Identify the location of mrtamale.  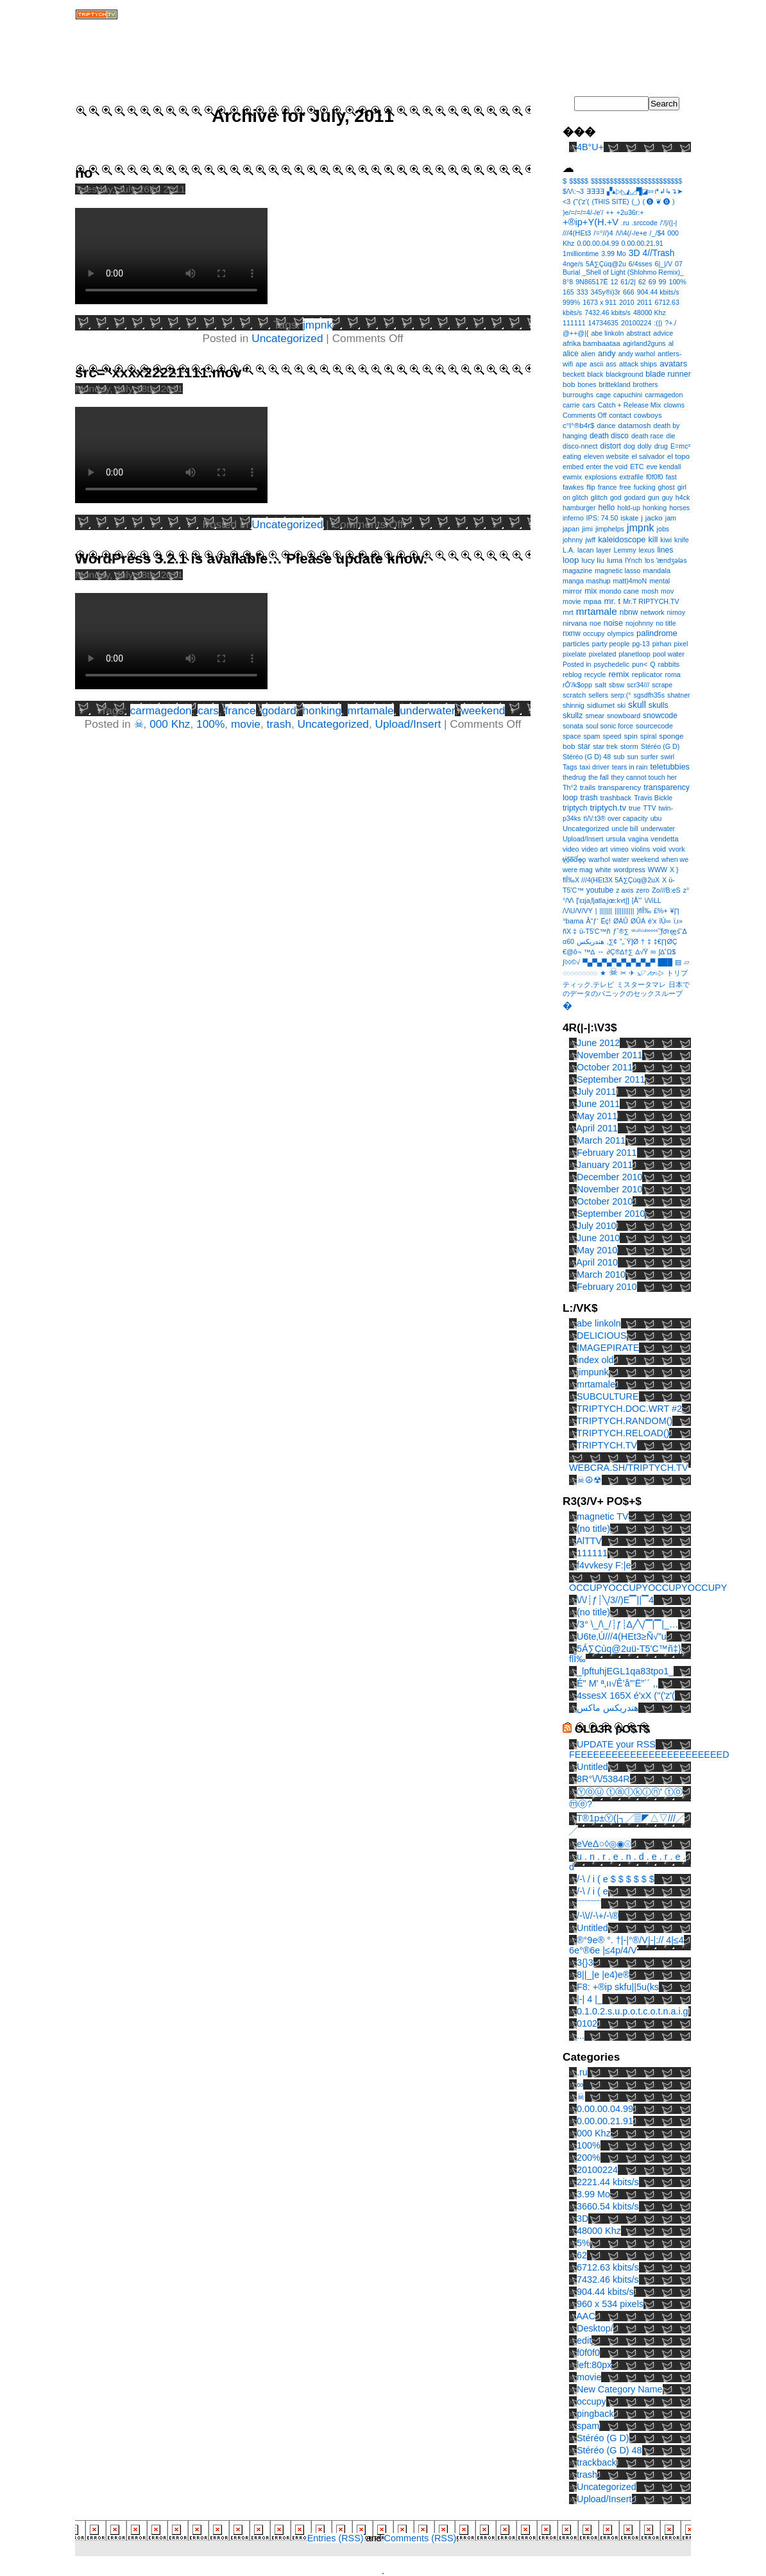
(371, 710).